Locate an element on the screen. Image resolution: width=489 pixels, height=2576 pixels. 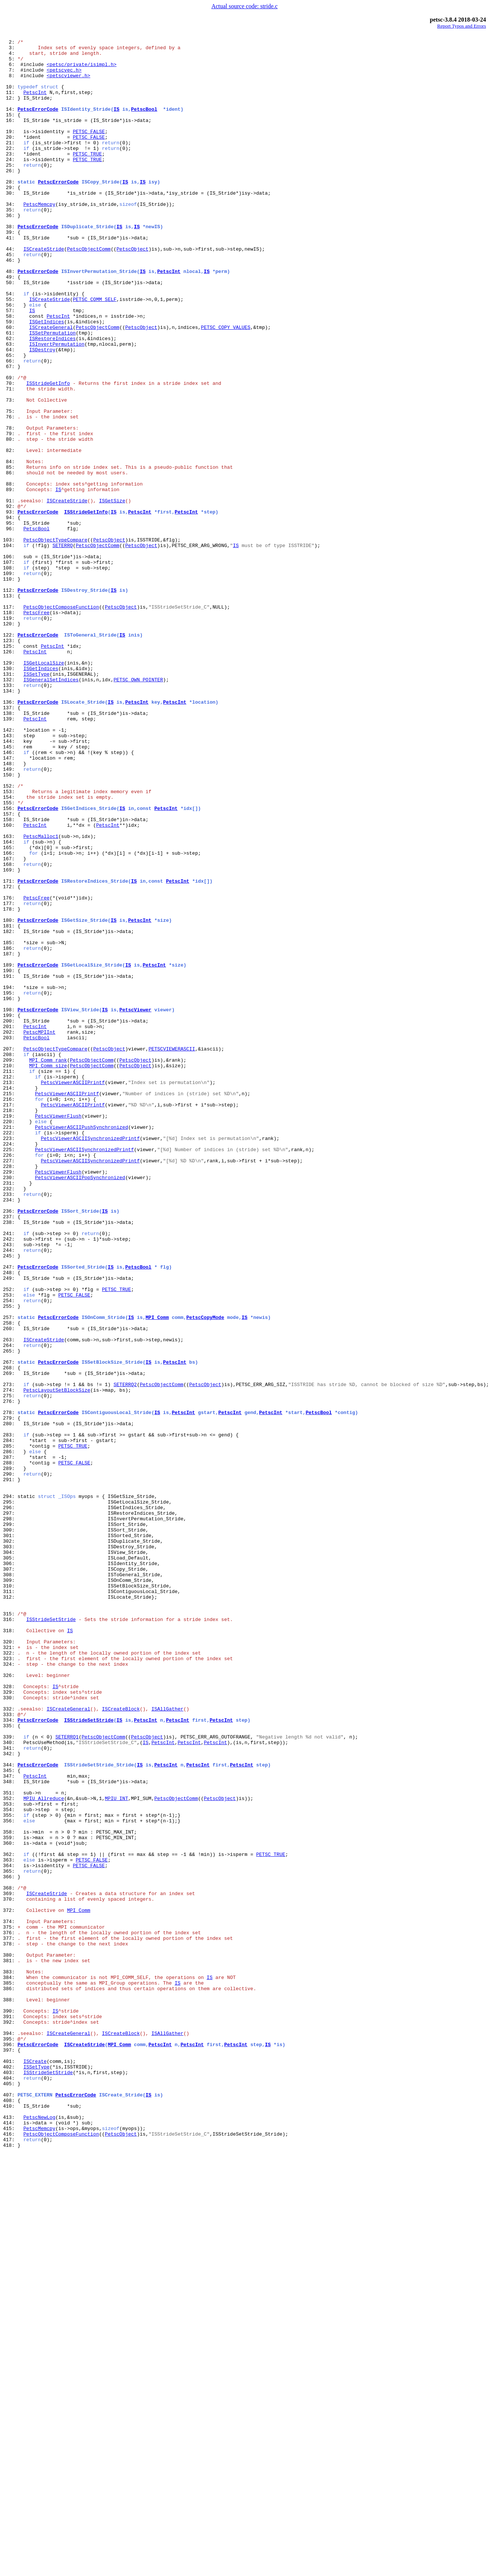
PetscObjectComm is located at coordinates (89, 292).